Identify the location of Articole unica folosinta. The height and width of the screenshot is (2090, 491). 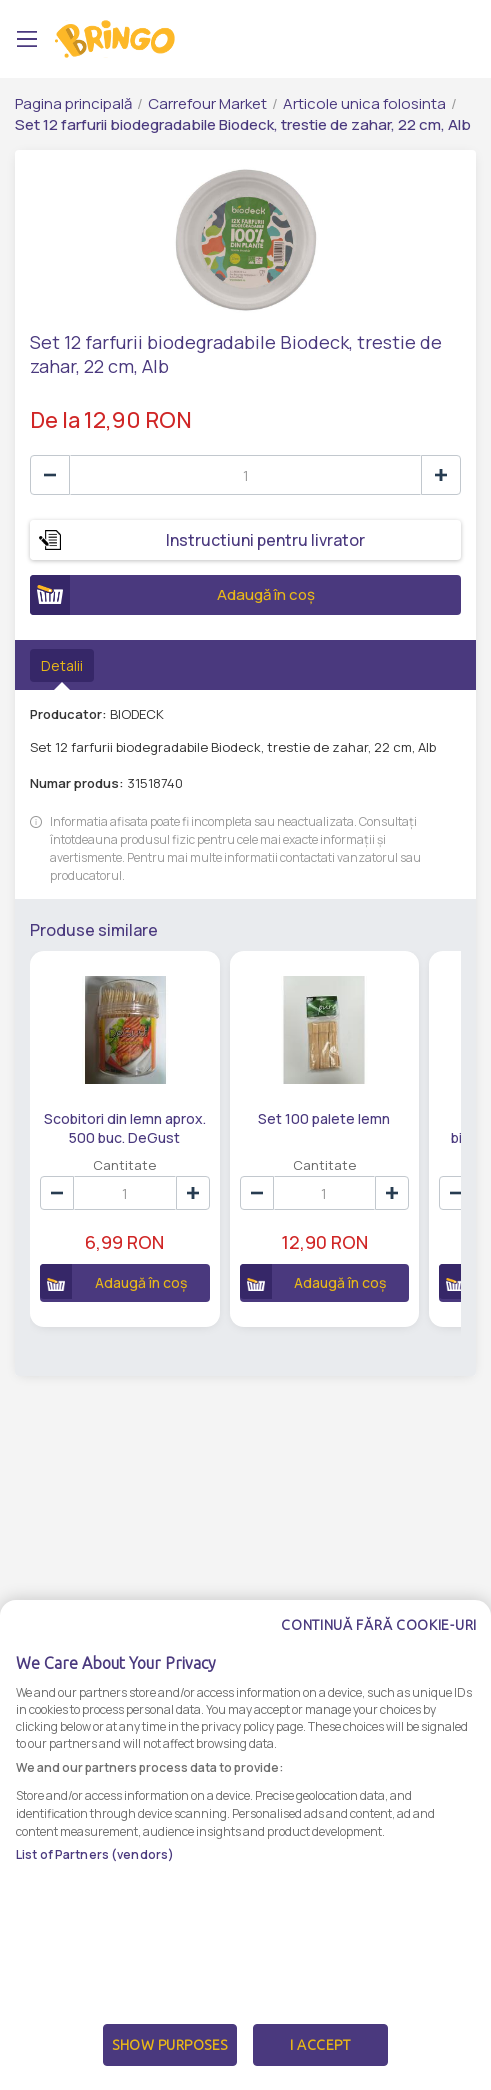
(364, 103).